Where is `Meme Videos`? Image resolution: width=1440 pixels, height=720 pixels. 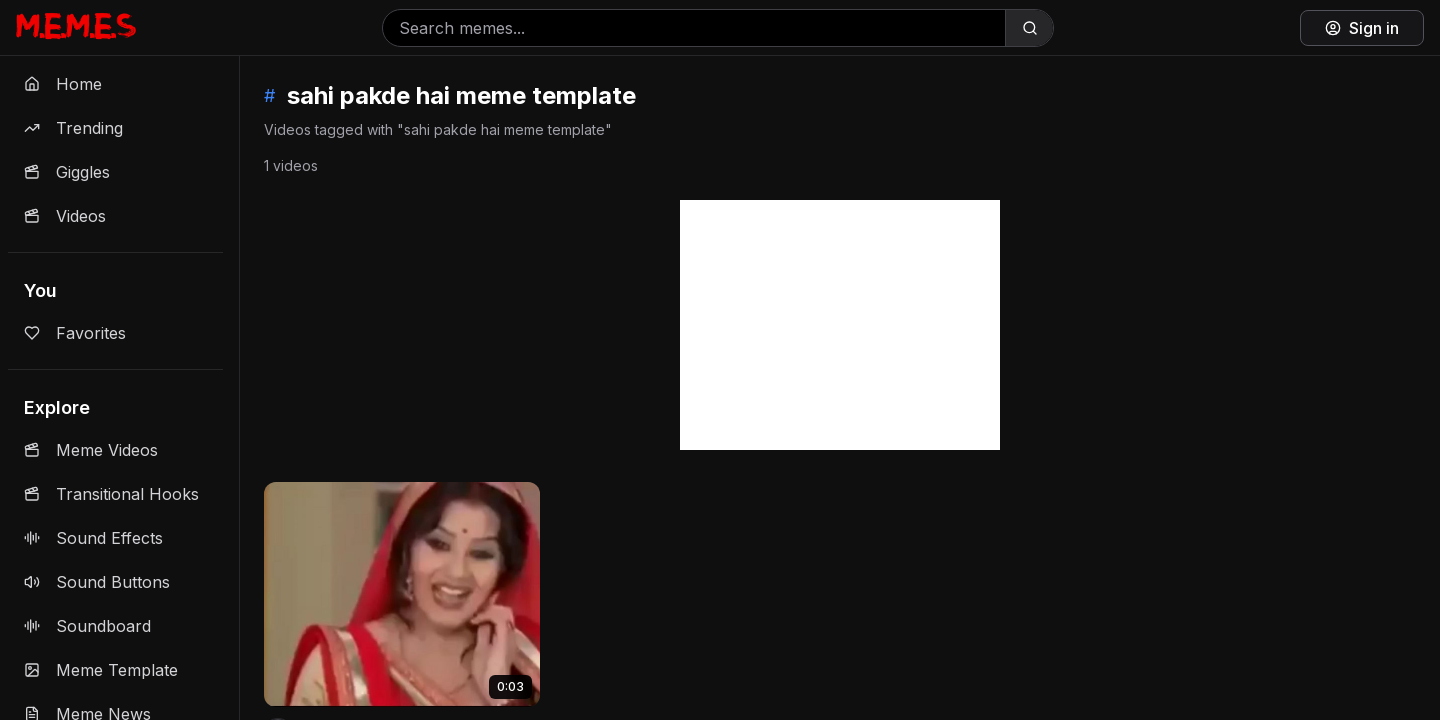
Meme Videos is located at coordinates (91, 450).